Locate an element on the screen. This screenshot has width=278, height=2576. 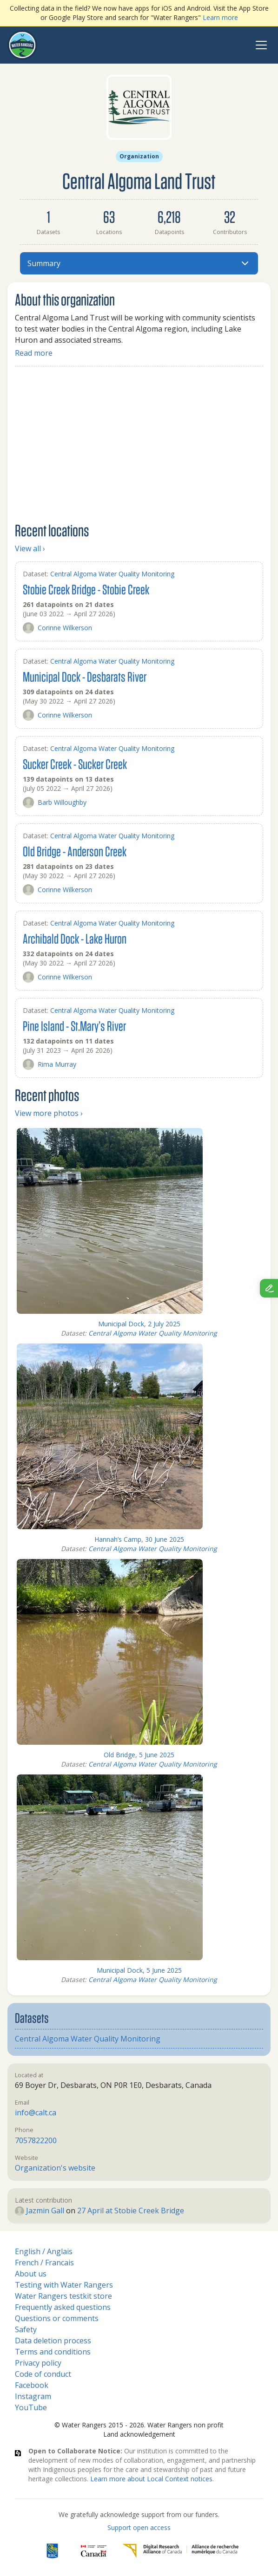
Instagram is located at coordinates (33, 2396).